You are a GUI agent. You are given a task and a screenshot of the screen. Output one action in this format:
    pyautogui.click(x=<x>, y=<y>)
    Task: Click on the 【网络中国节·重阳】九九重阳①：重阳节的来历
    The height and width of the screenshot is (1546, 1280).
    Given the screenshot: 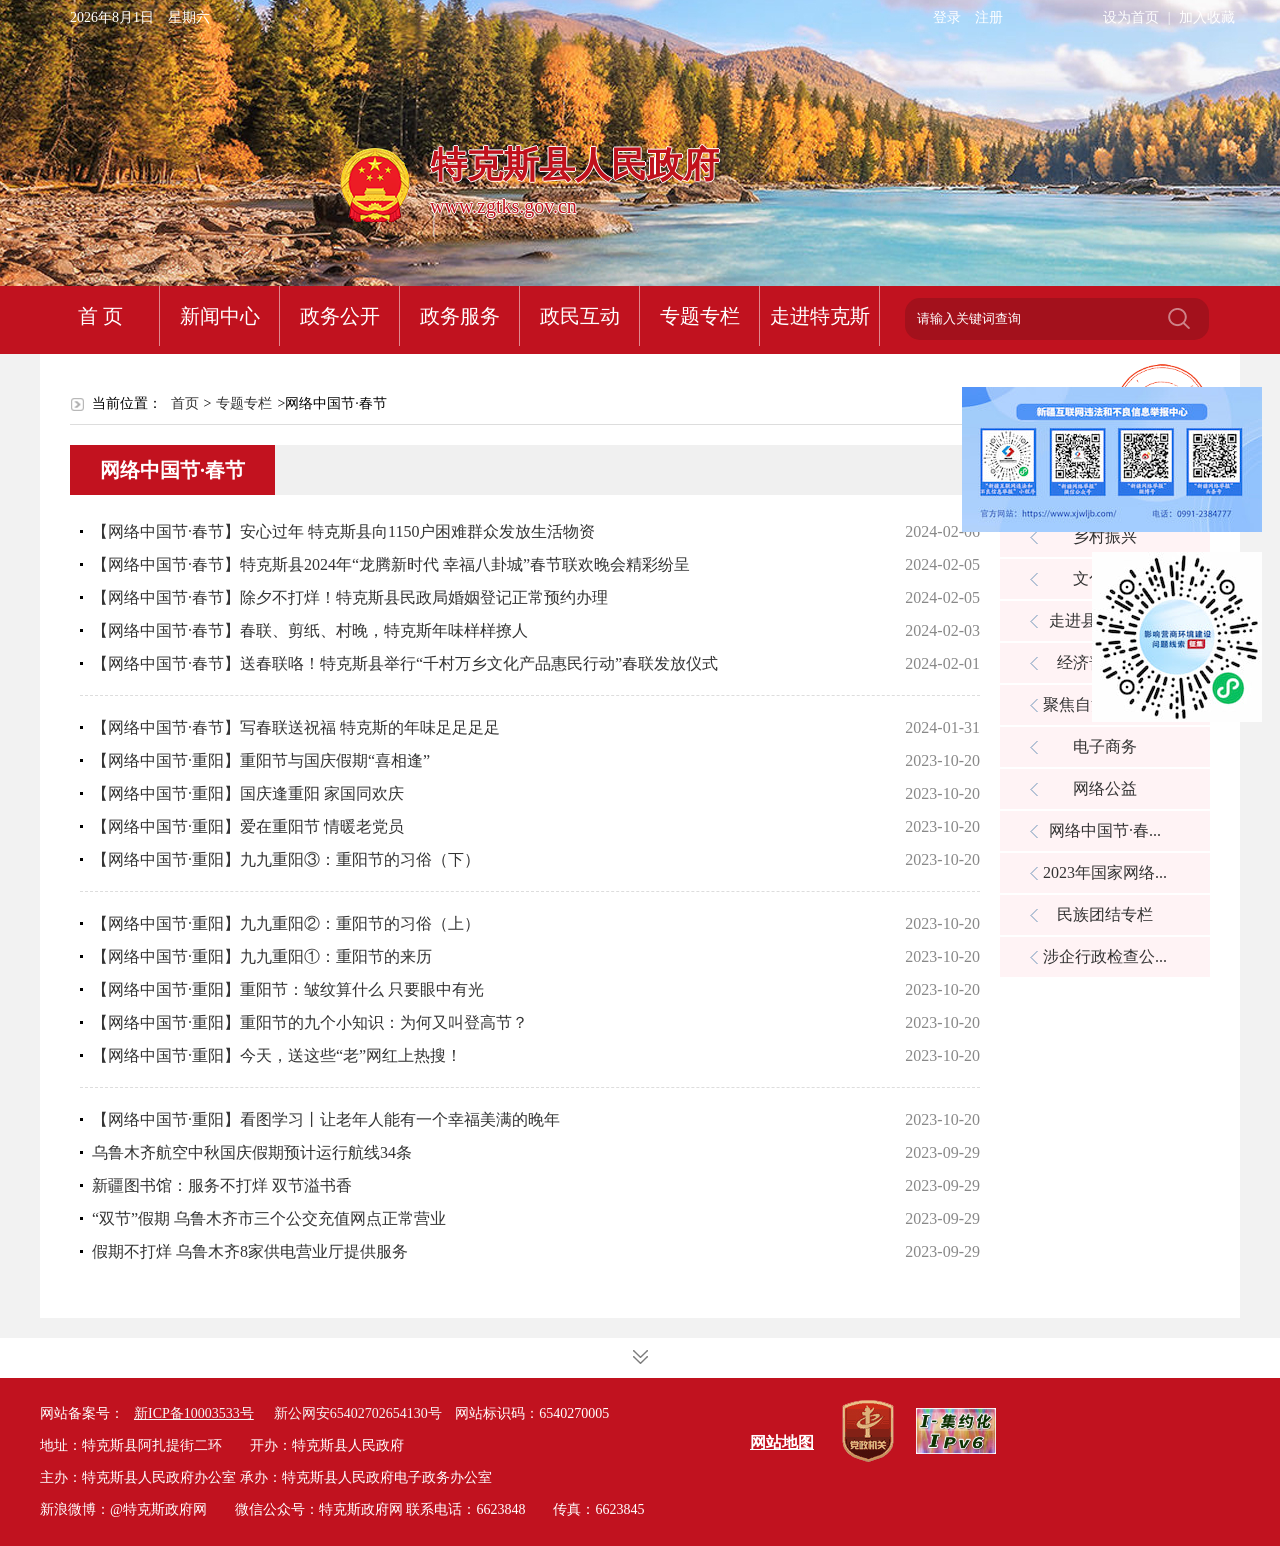 What is the action you would take?
    pyautogui.click(x=262, y=956)
    